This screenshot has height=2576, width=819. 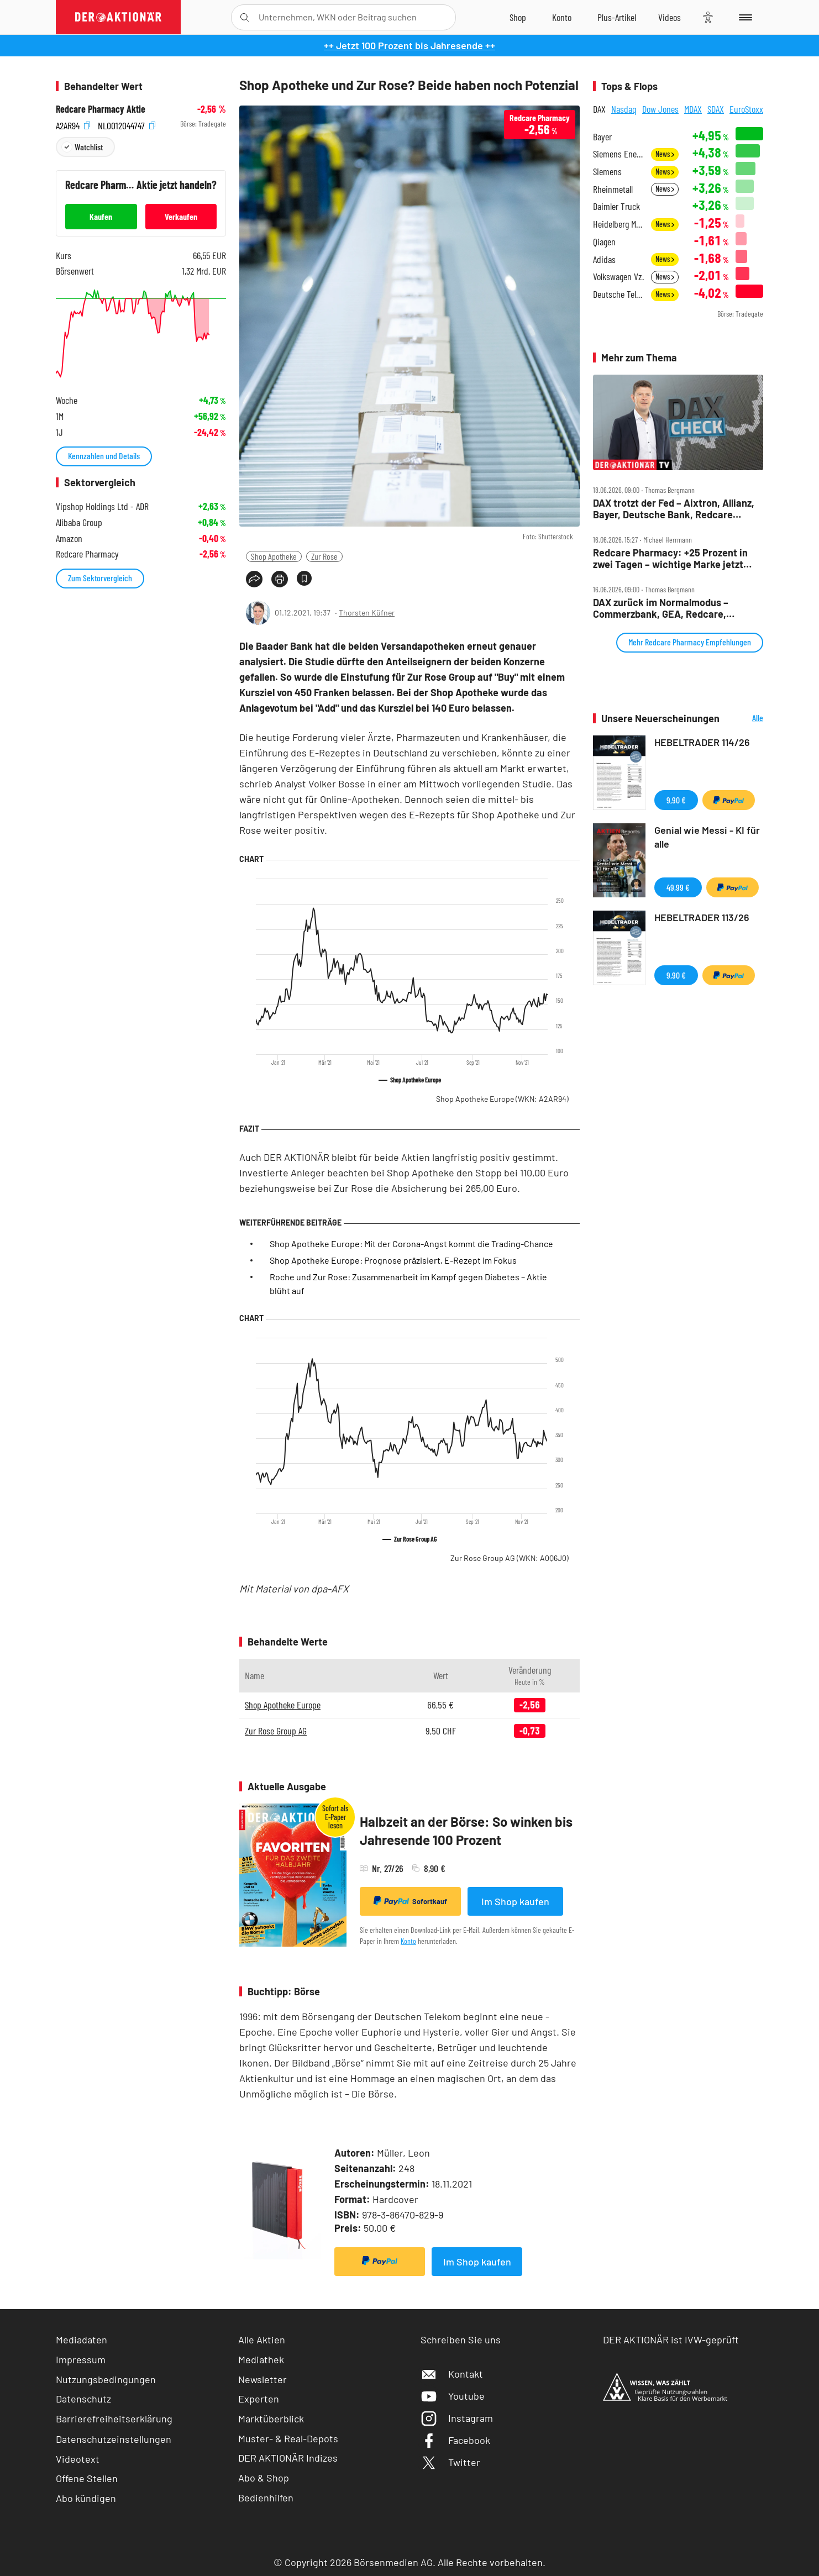 What do you see at coordinates (515, 1901) in the screenshot?
I see `Im Shop kaufen` at bounding box center [515, 1901].